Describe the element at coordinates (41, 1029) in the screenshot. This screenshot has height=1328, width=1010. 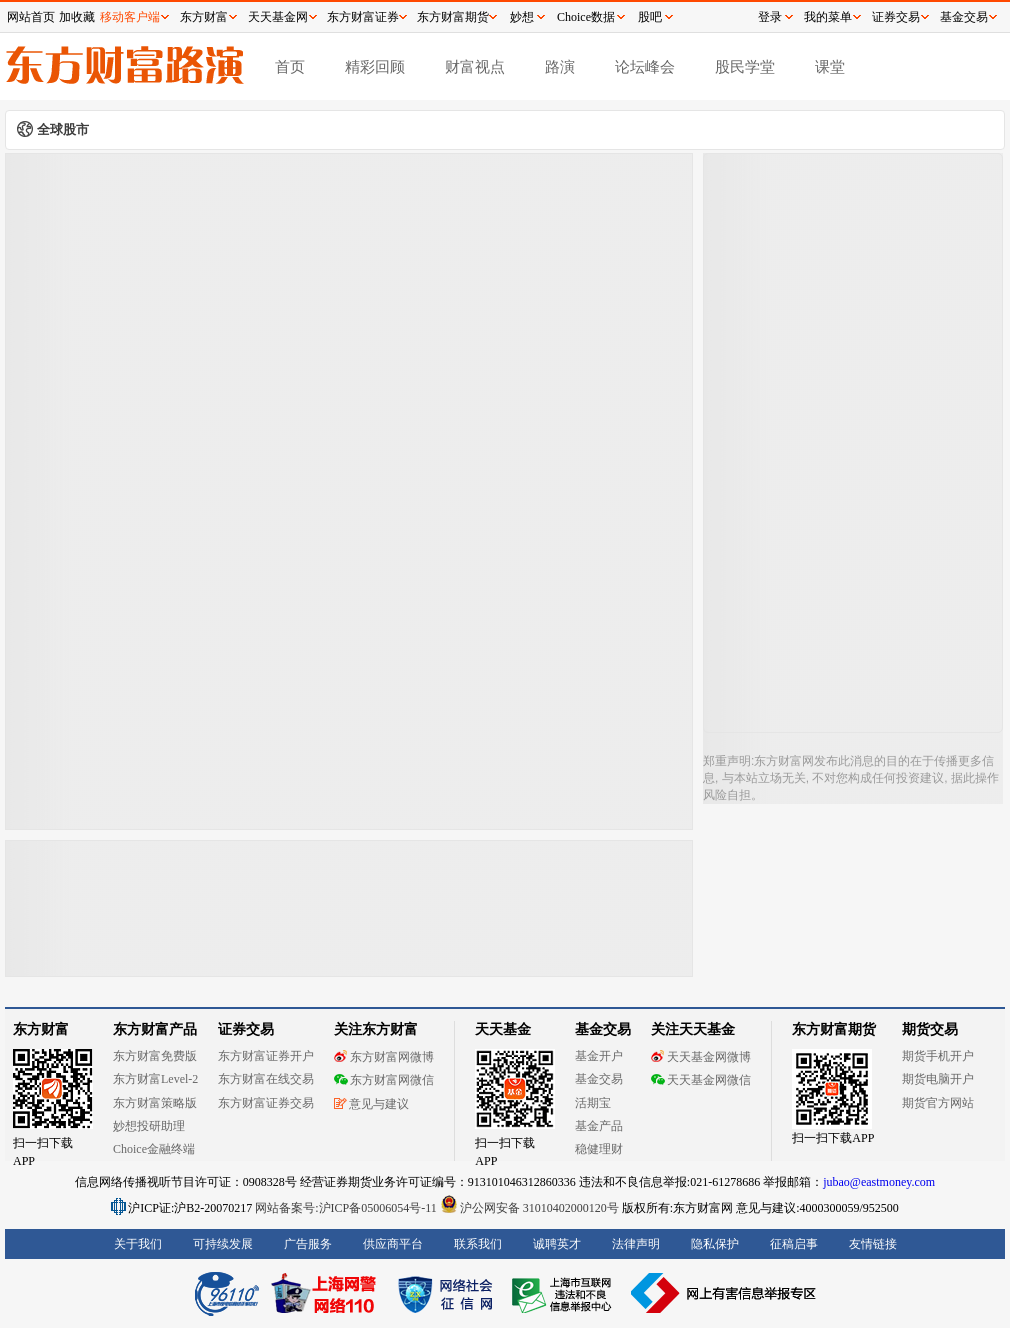
I see `东方财富` at that location.